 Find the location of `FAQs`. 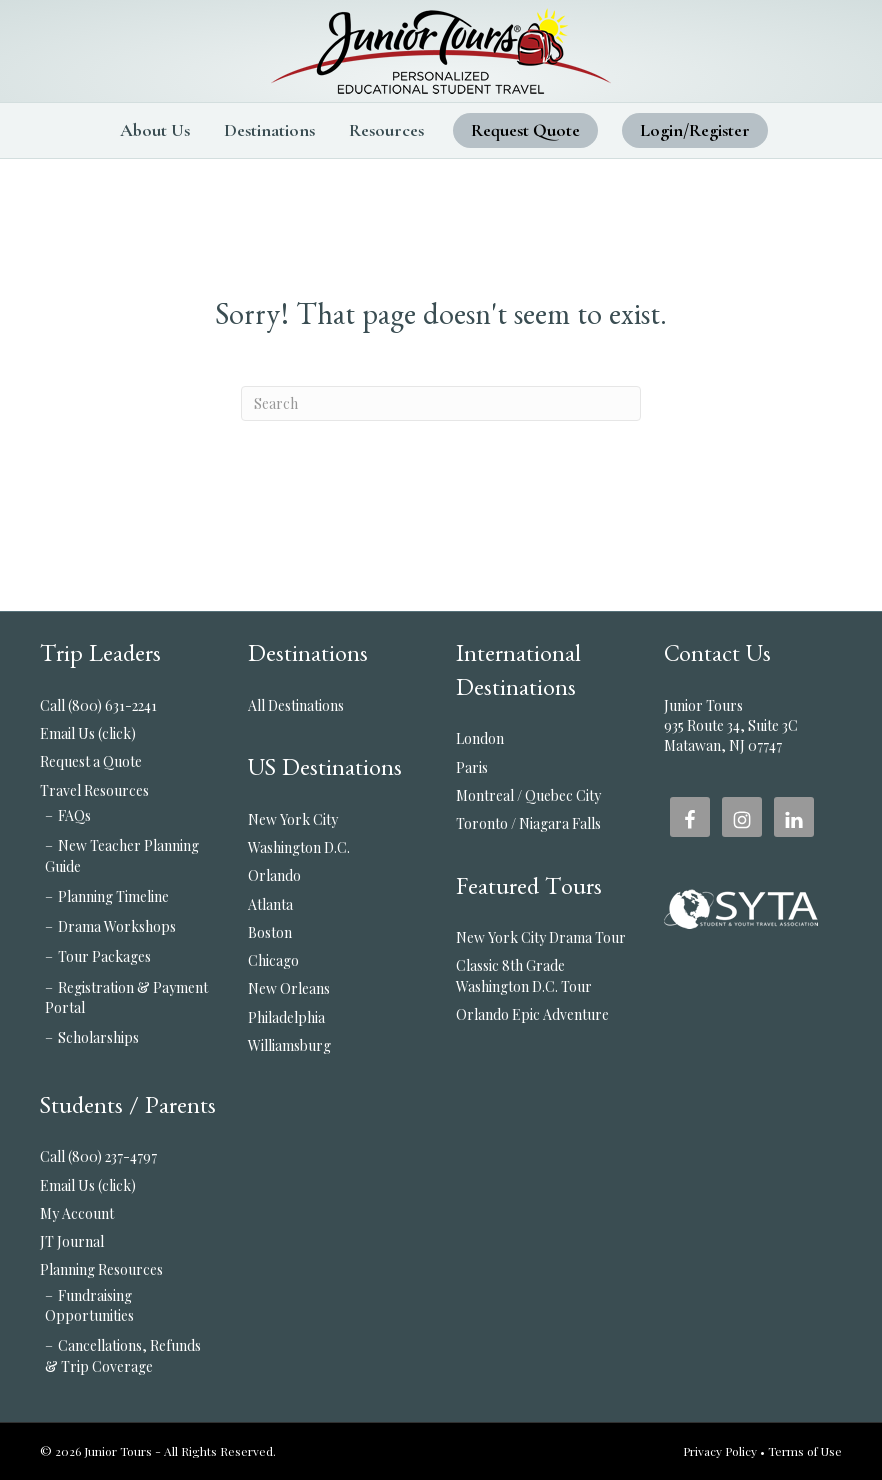

FAQs is located at coordinates (74, 815).